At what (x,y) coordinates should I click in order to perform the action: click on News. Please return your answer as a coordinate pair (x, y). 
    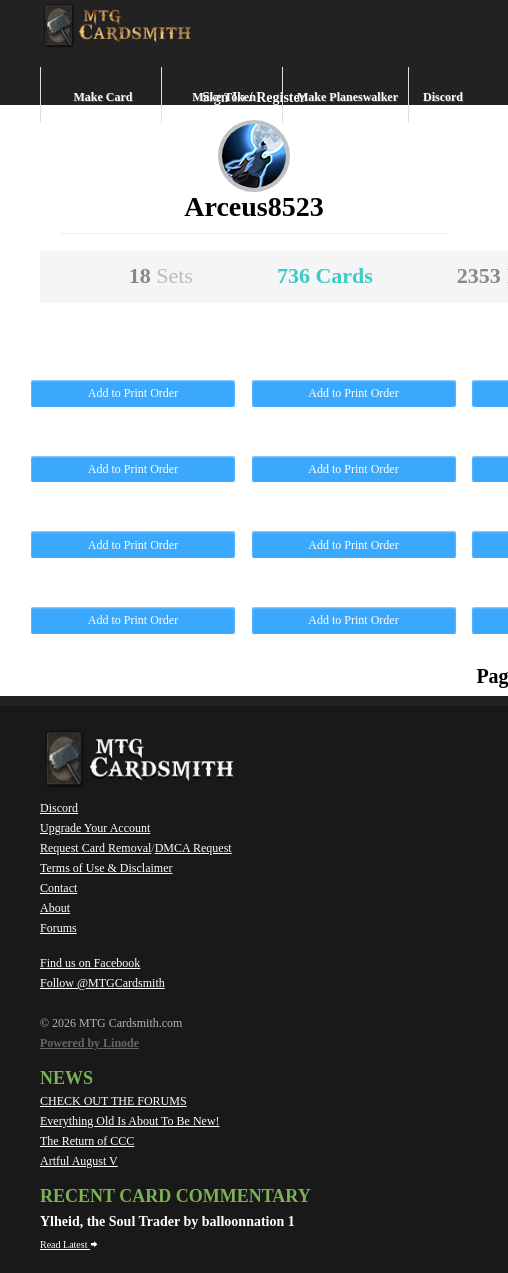
    Looking at the image, I should click on (66, 1078).